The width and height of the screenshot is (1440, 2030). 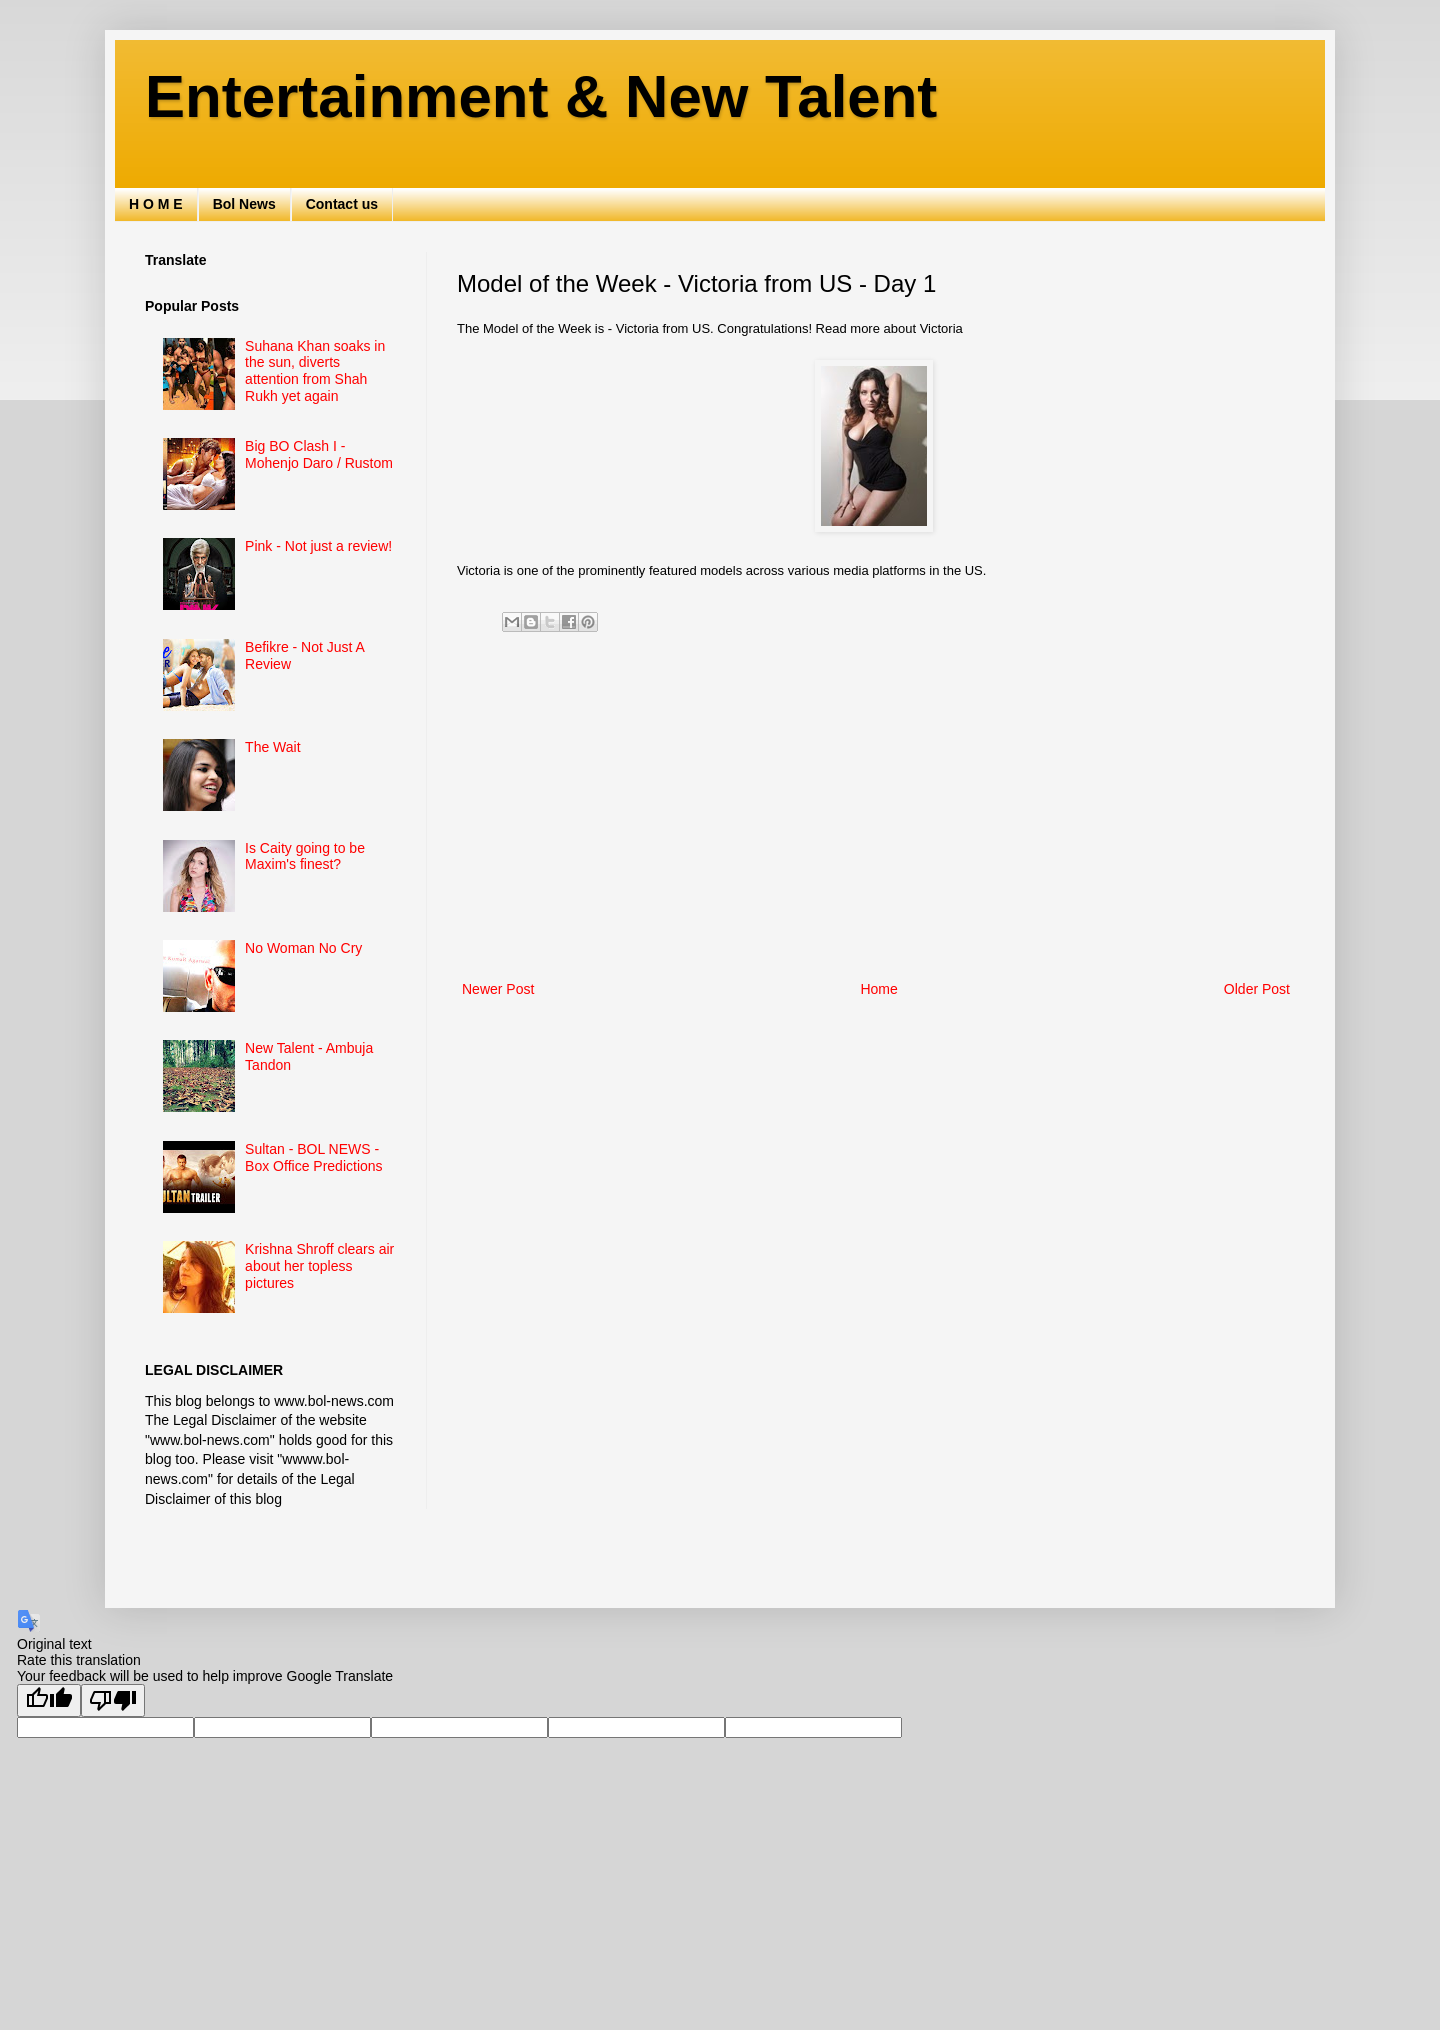 What do you see at coordinates (878, 989) in the screenshot?
I see `Home` at bounding box center [878, 989].